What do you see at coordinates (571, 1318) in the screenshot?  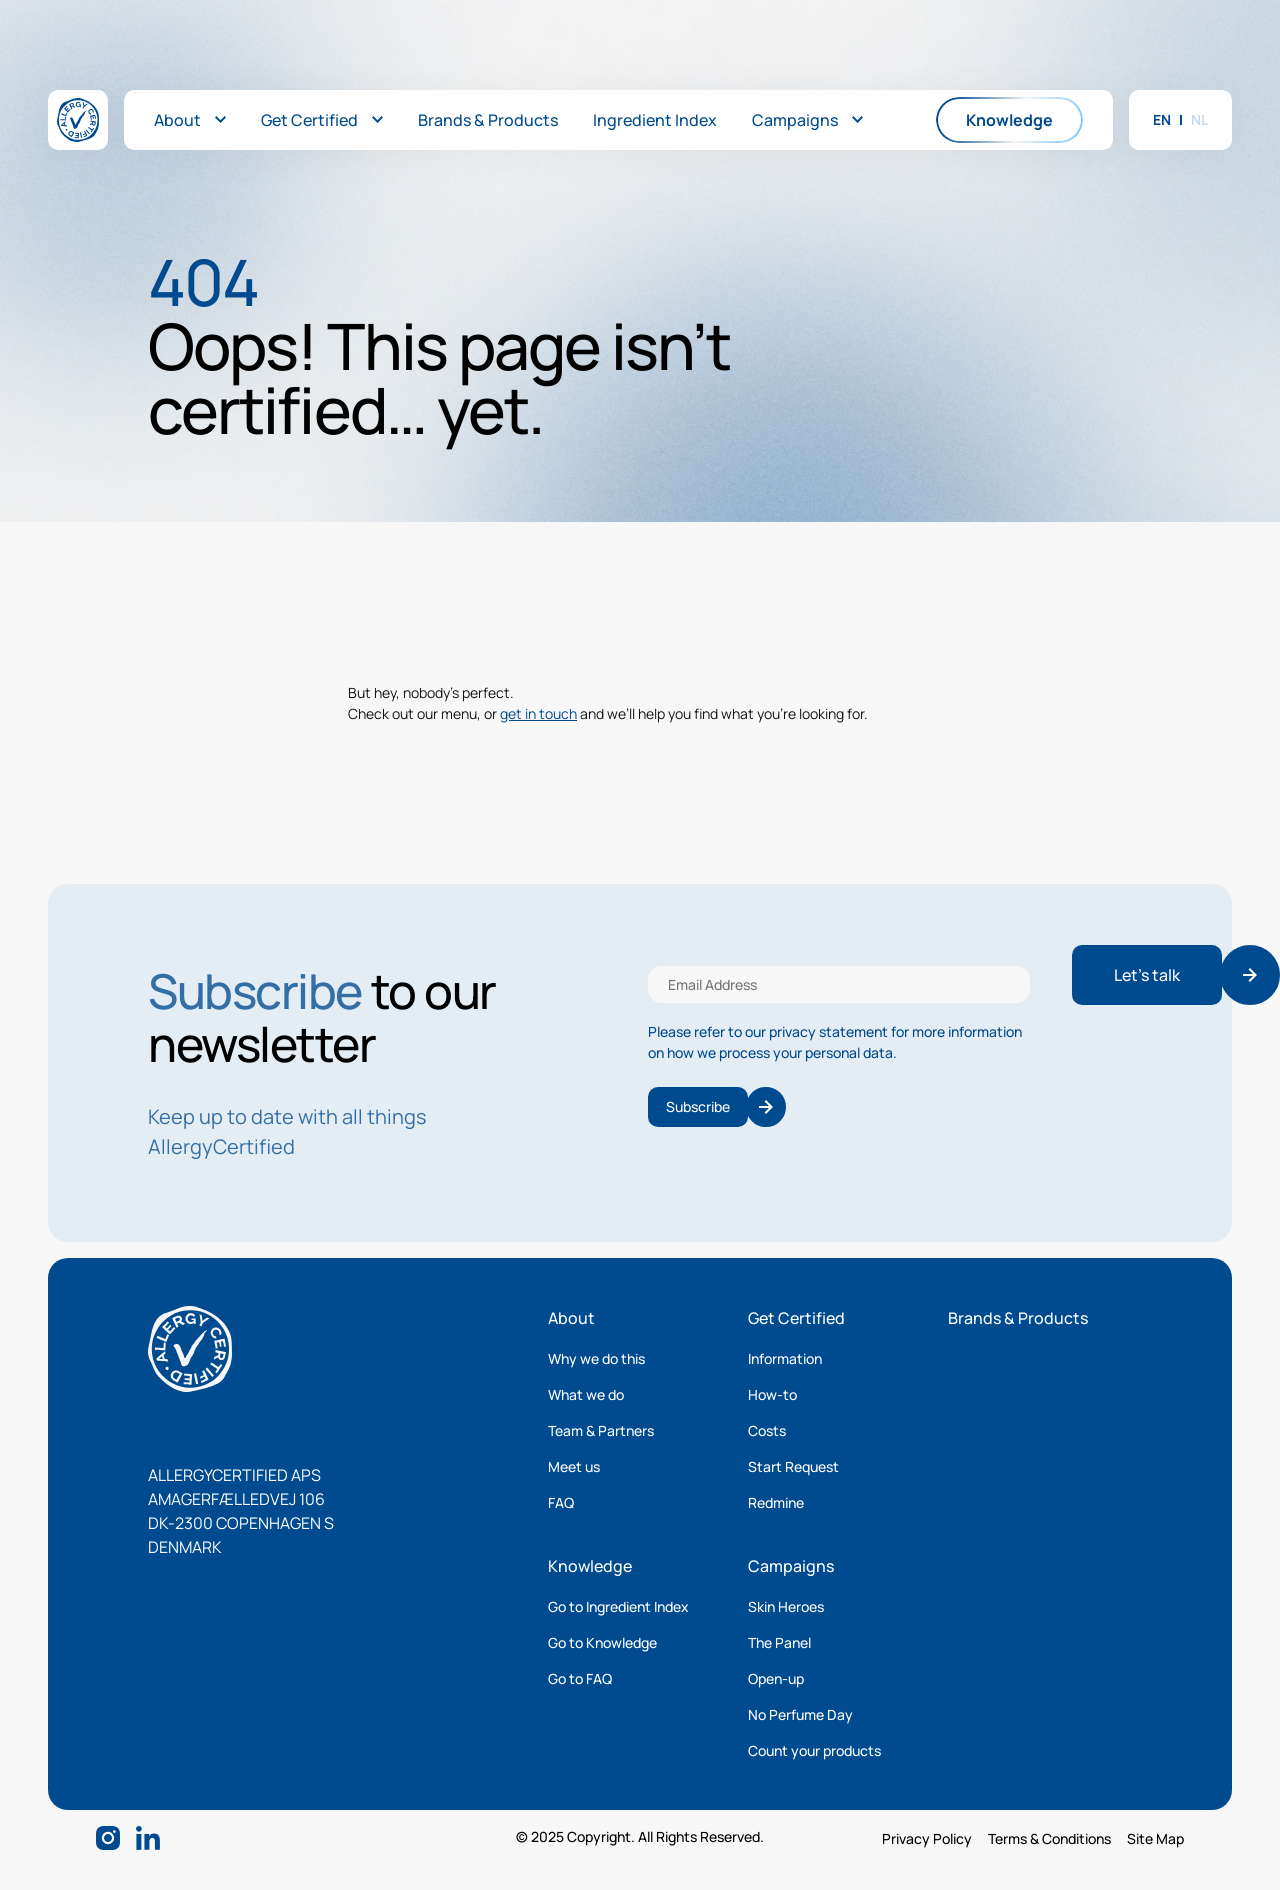 I see `About` at bounding box center [571, 1318].